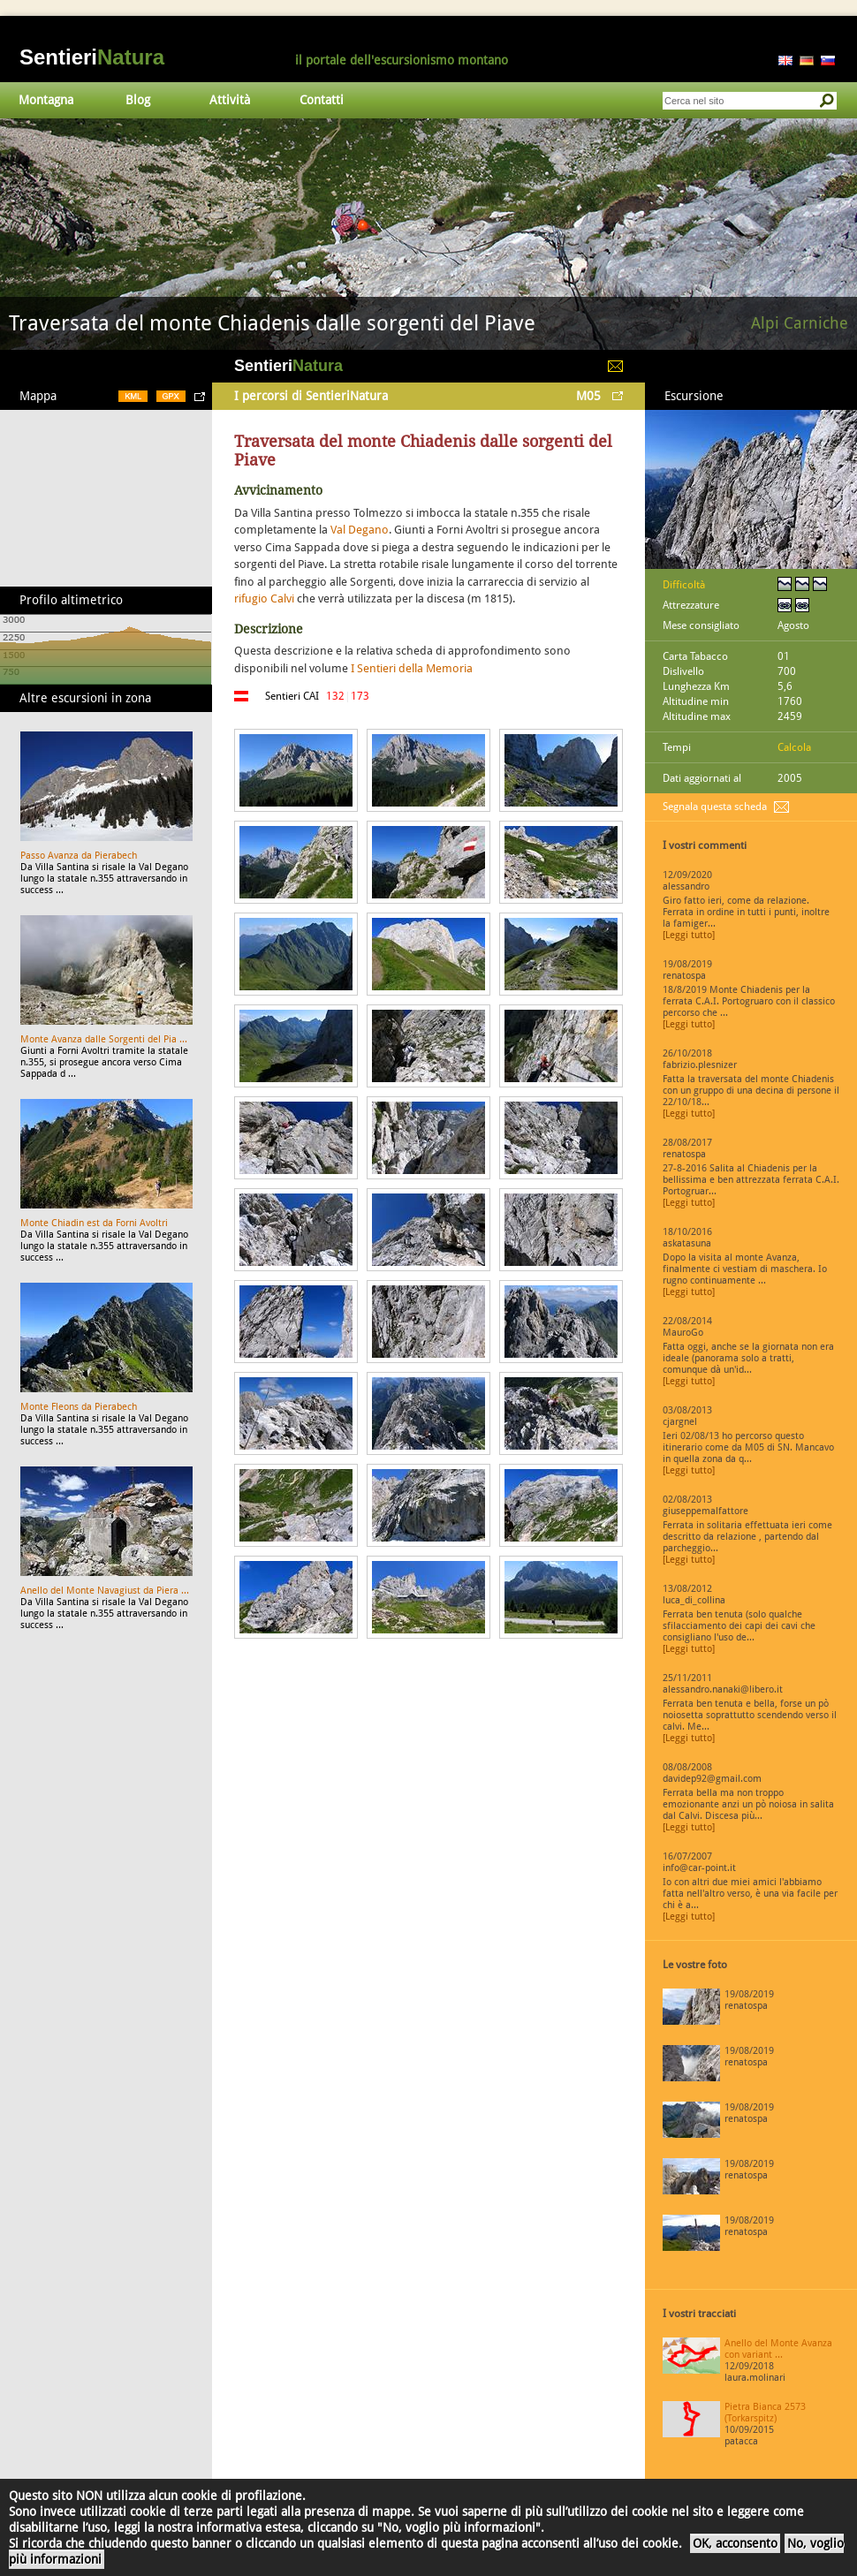 The image size is (857, 2576). What do you see at coordinates (137, 100) in the screenshot?
I see `Blog` at bounding box center [137, 100].